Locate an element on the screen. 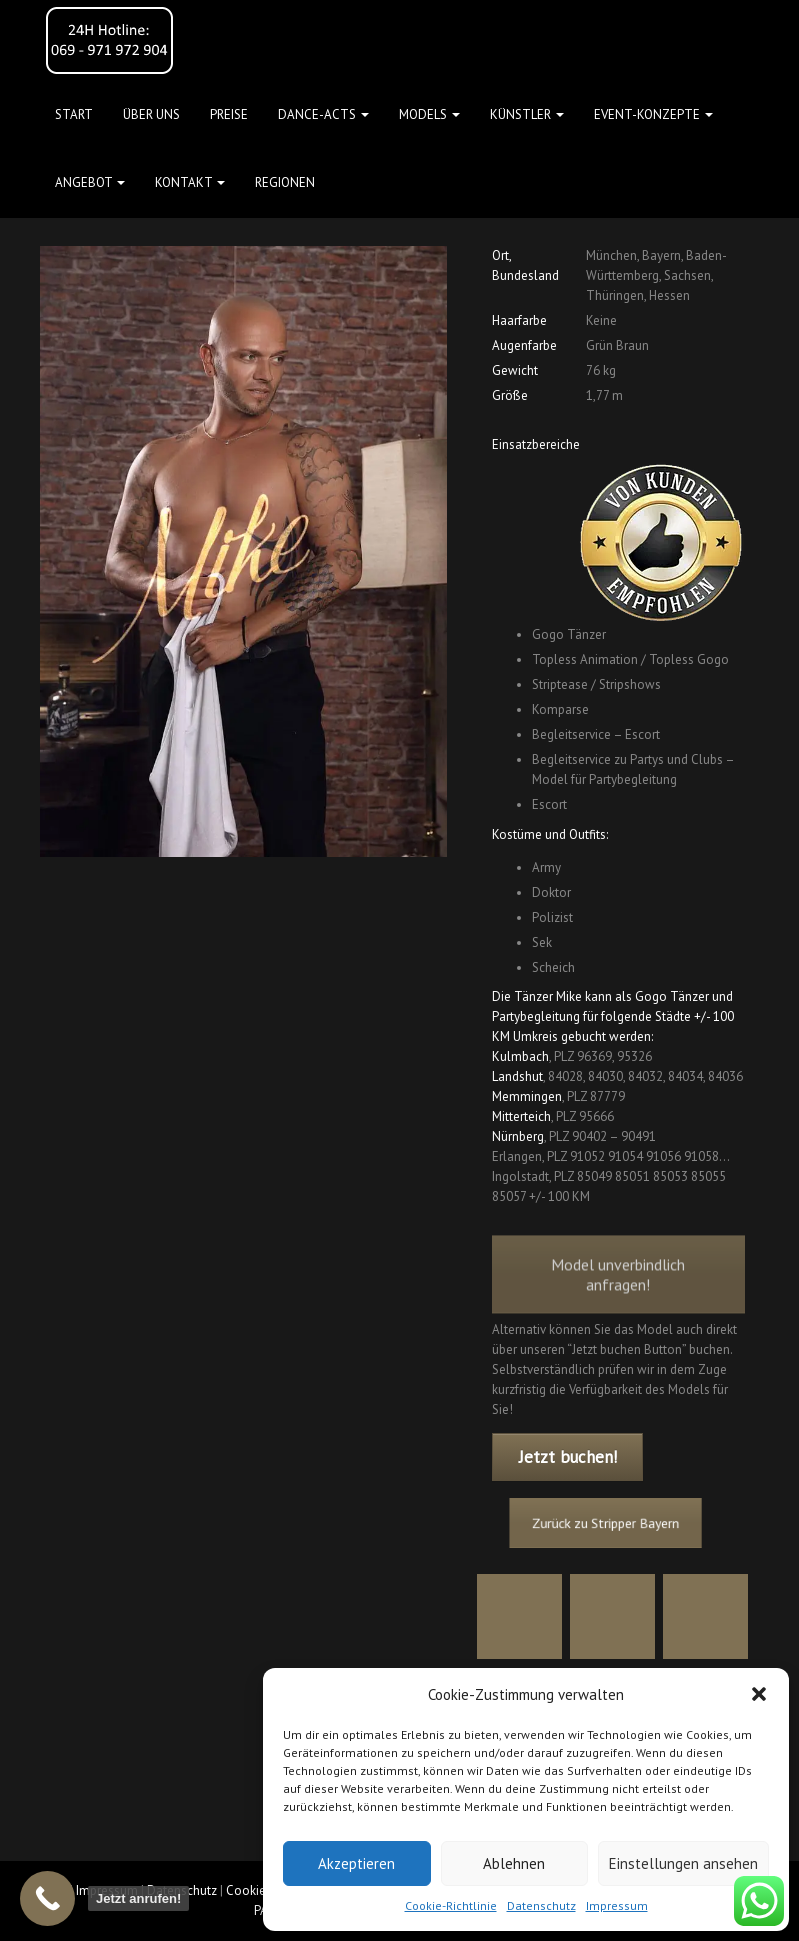  Model unverbindlich anfragen! is located at coordinates (618, 1297).